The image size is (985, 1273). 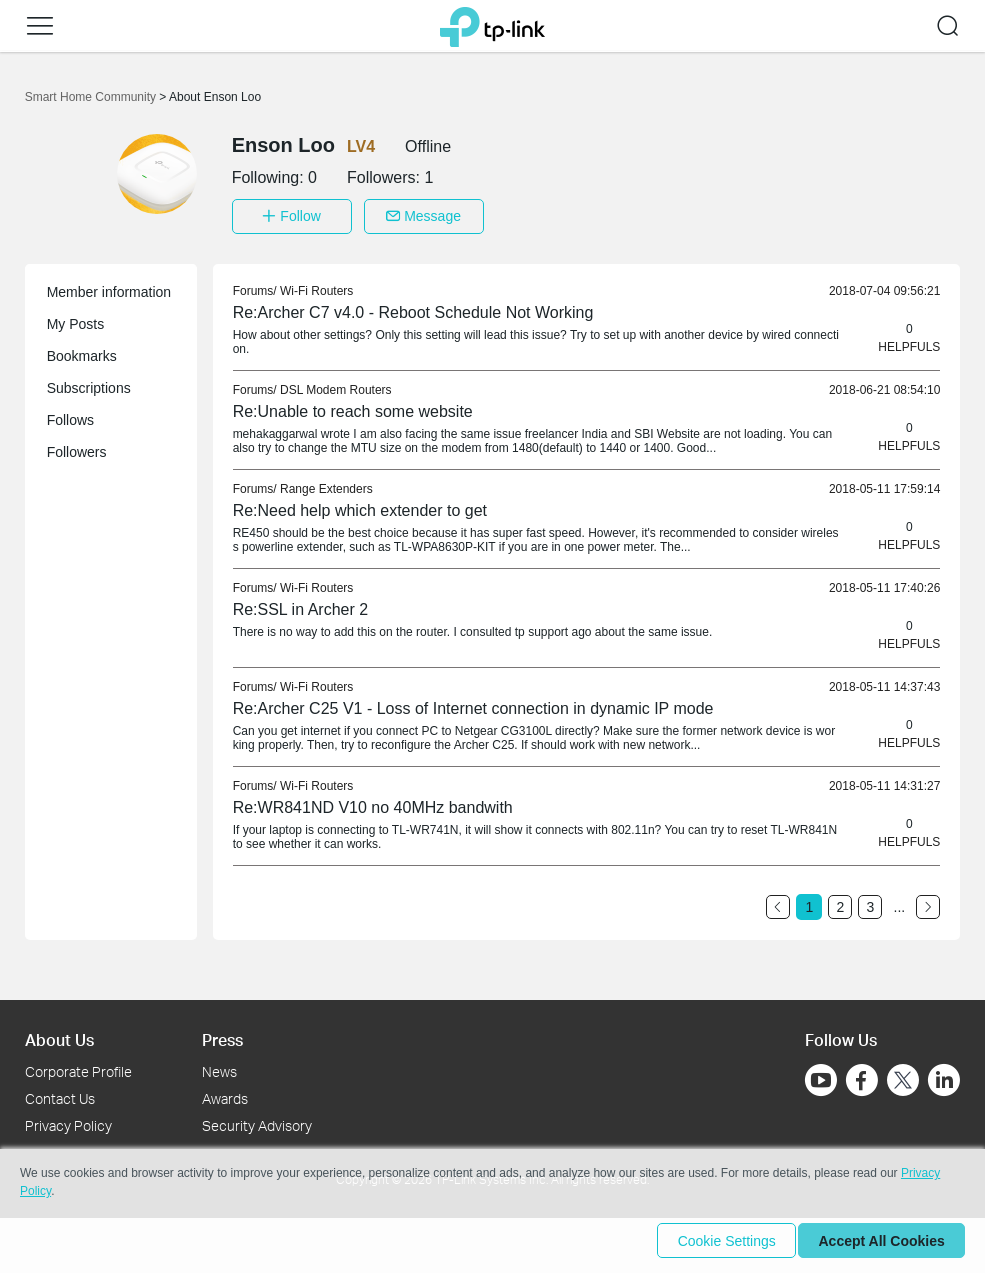 What do you see at coordinates (89, 383) in the screenshot?
I see `Subscriptions` at bounding box center [89, 383].